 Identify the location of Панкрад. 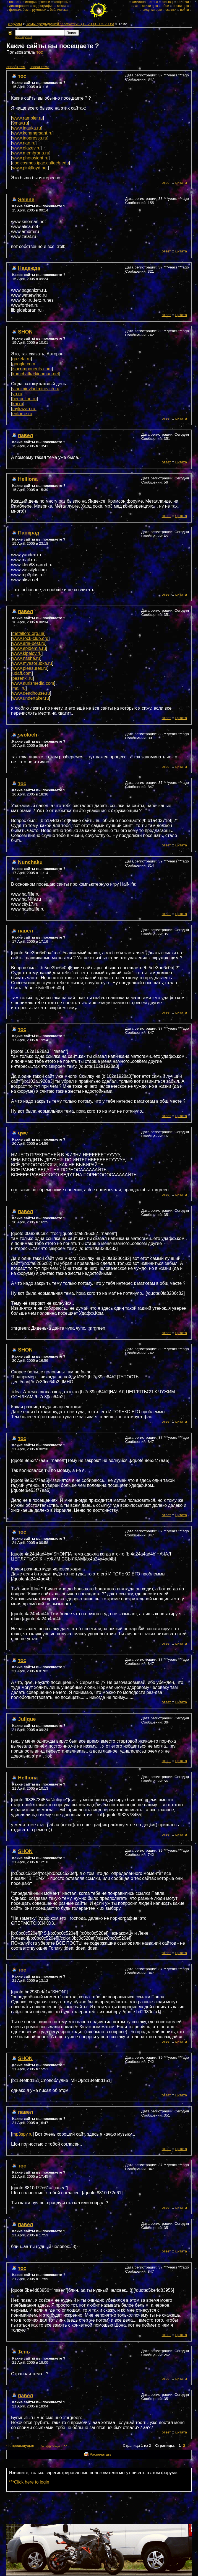
(28, 533).